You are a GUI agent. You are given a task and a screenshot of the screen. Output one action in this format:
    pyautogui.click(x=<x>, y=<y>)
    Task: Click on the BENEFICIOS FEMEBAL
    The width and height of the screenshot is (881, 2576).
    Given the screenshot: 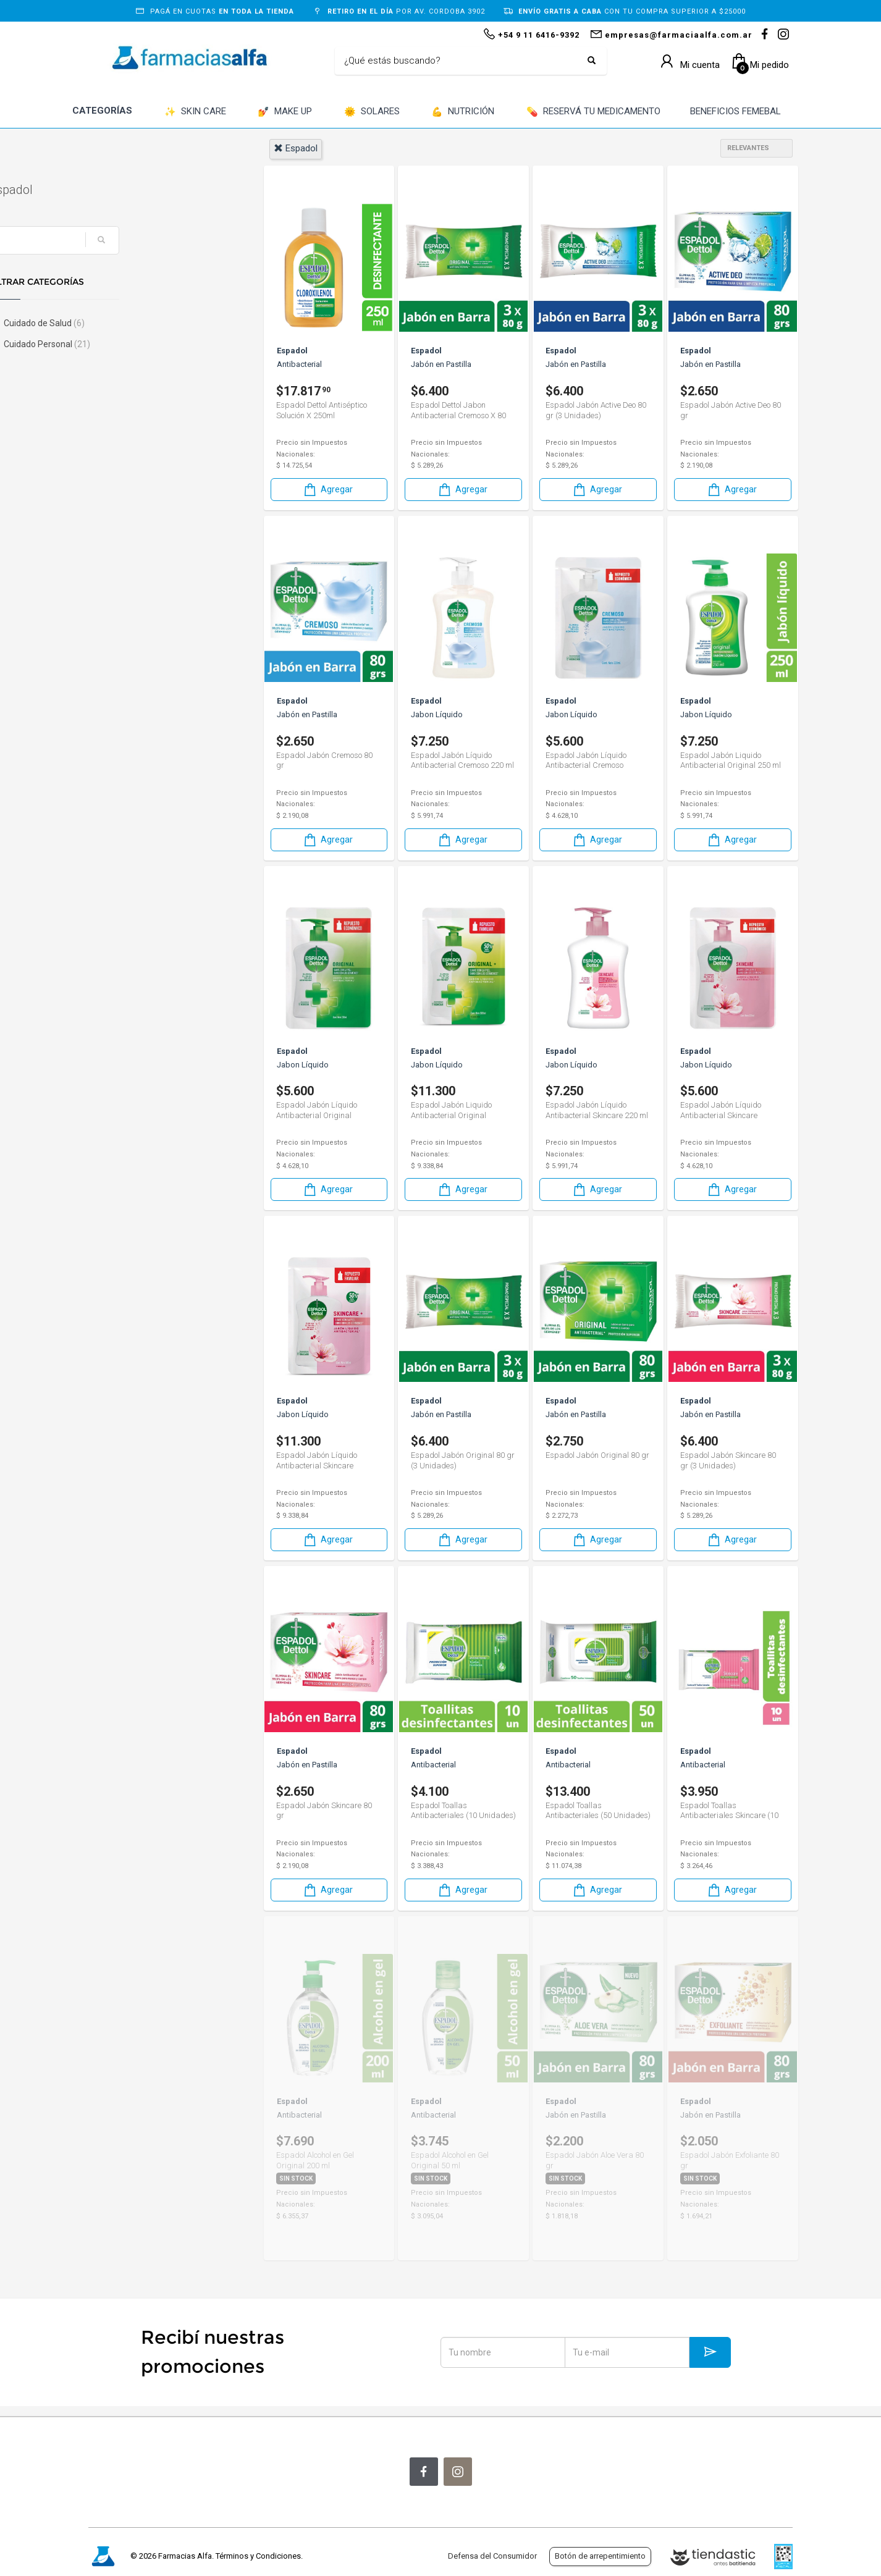 What is the action you would take?
    pyautogui.click(x=735, y=111)
    